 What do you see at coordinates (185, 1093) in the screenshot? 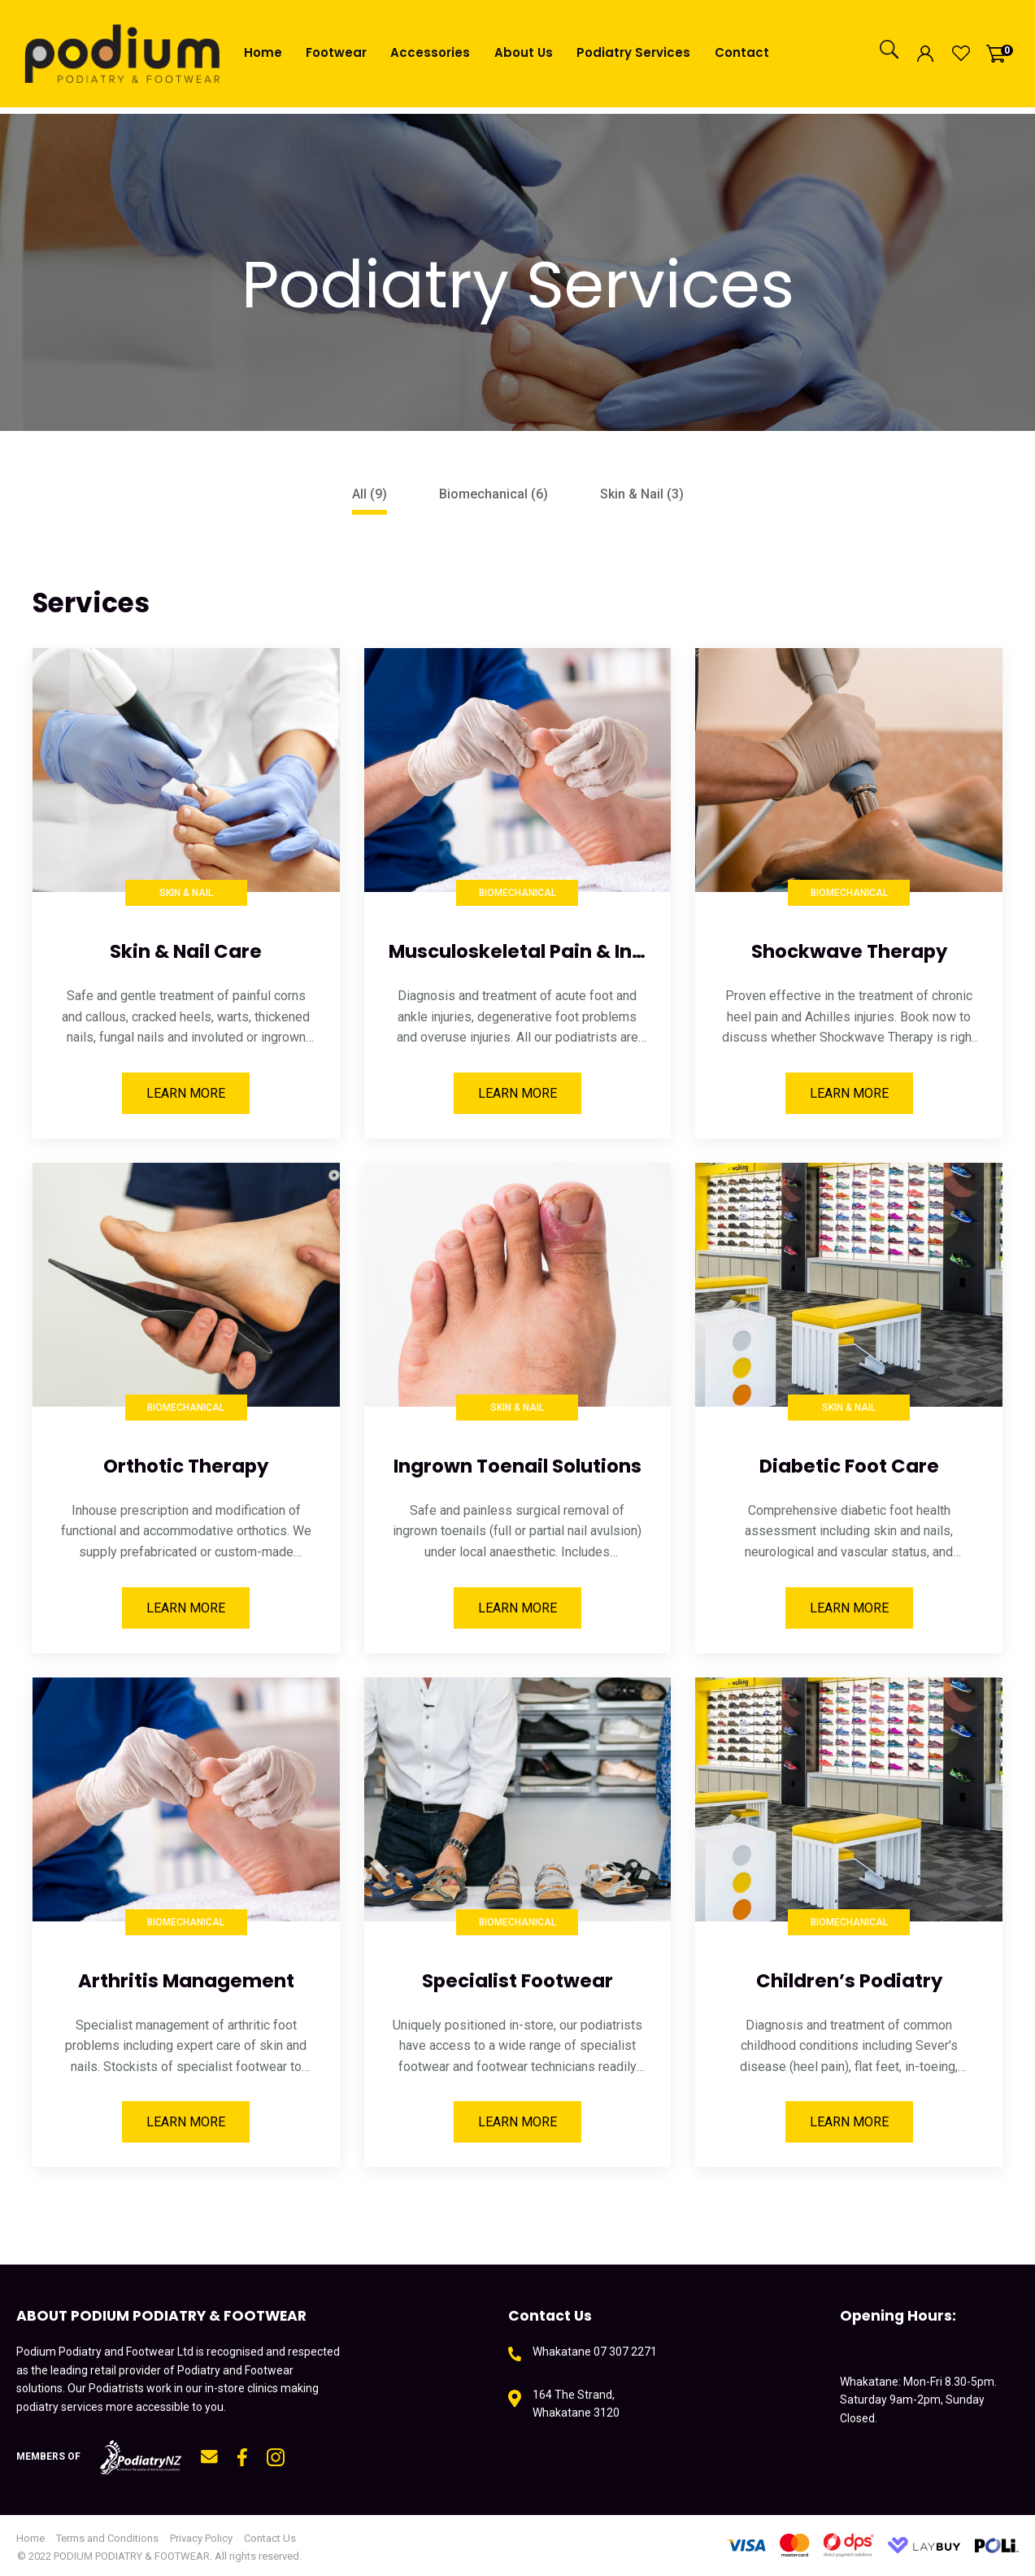
I see `Learn More` at bounding box center [185, 1093].